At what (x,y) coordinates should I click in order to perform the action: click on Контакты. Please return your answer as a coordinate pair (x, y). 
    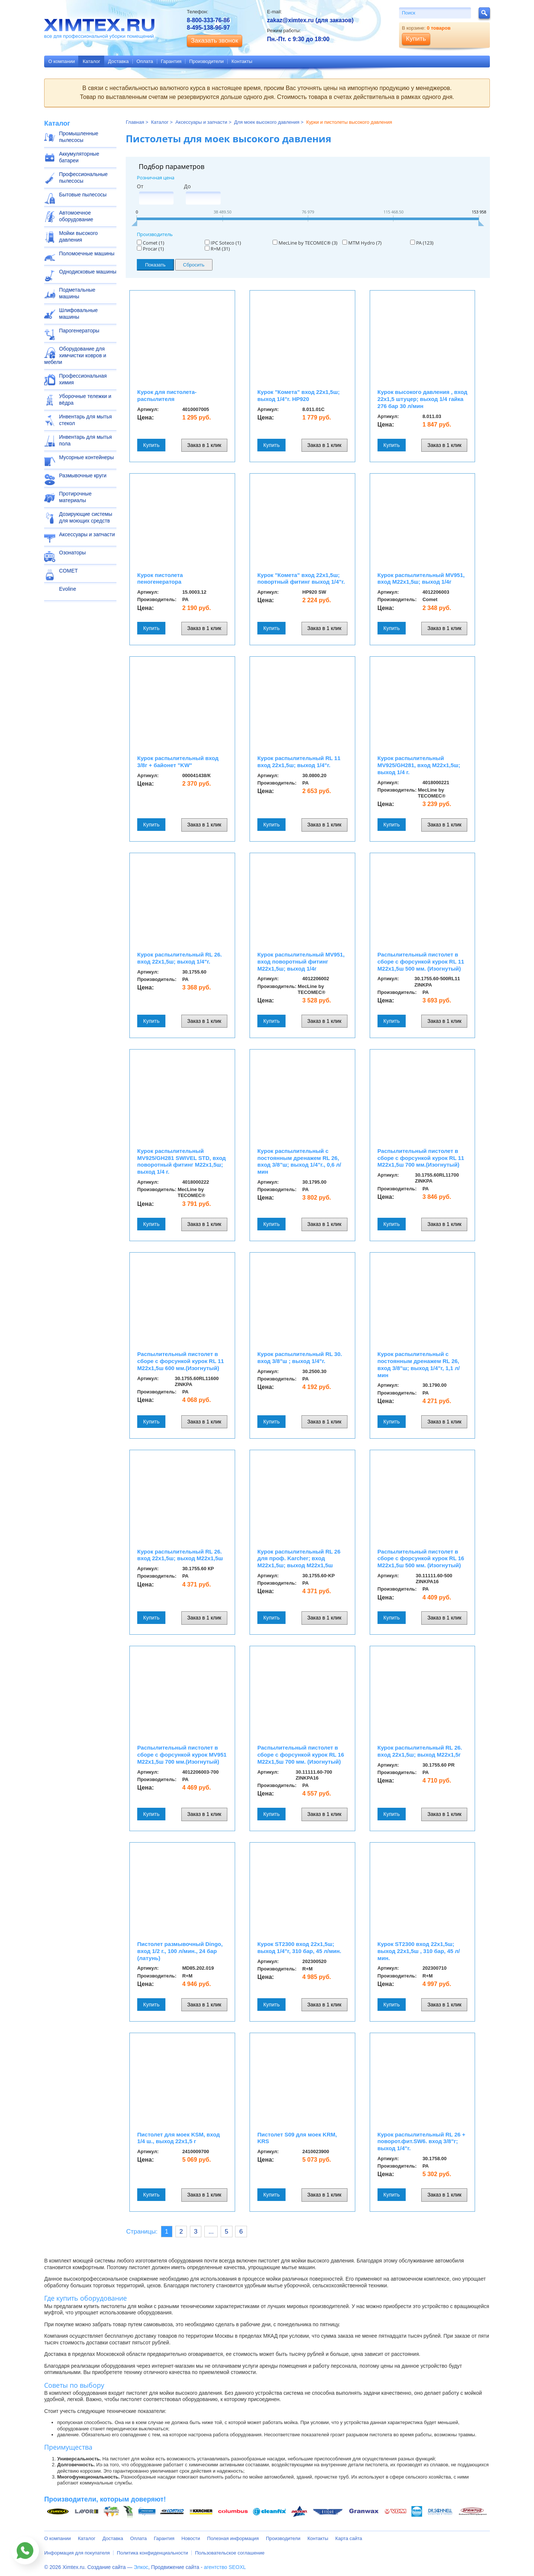
    Looking at the image, I should click on (241, 61).